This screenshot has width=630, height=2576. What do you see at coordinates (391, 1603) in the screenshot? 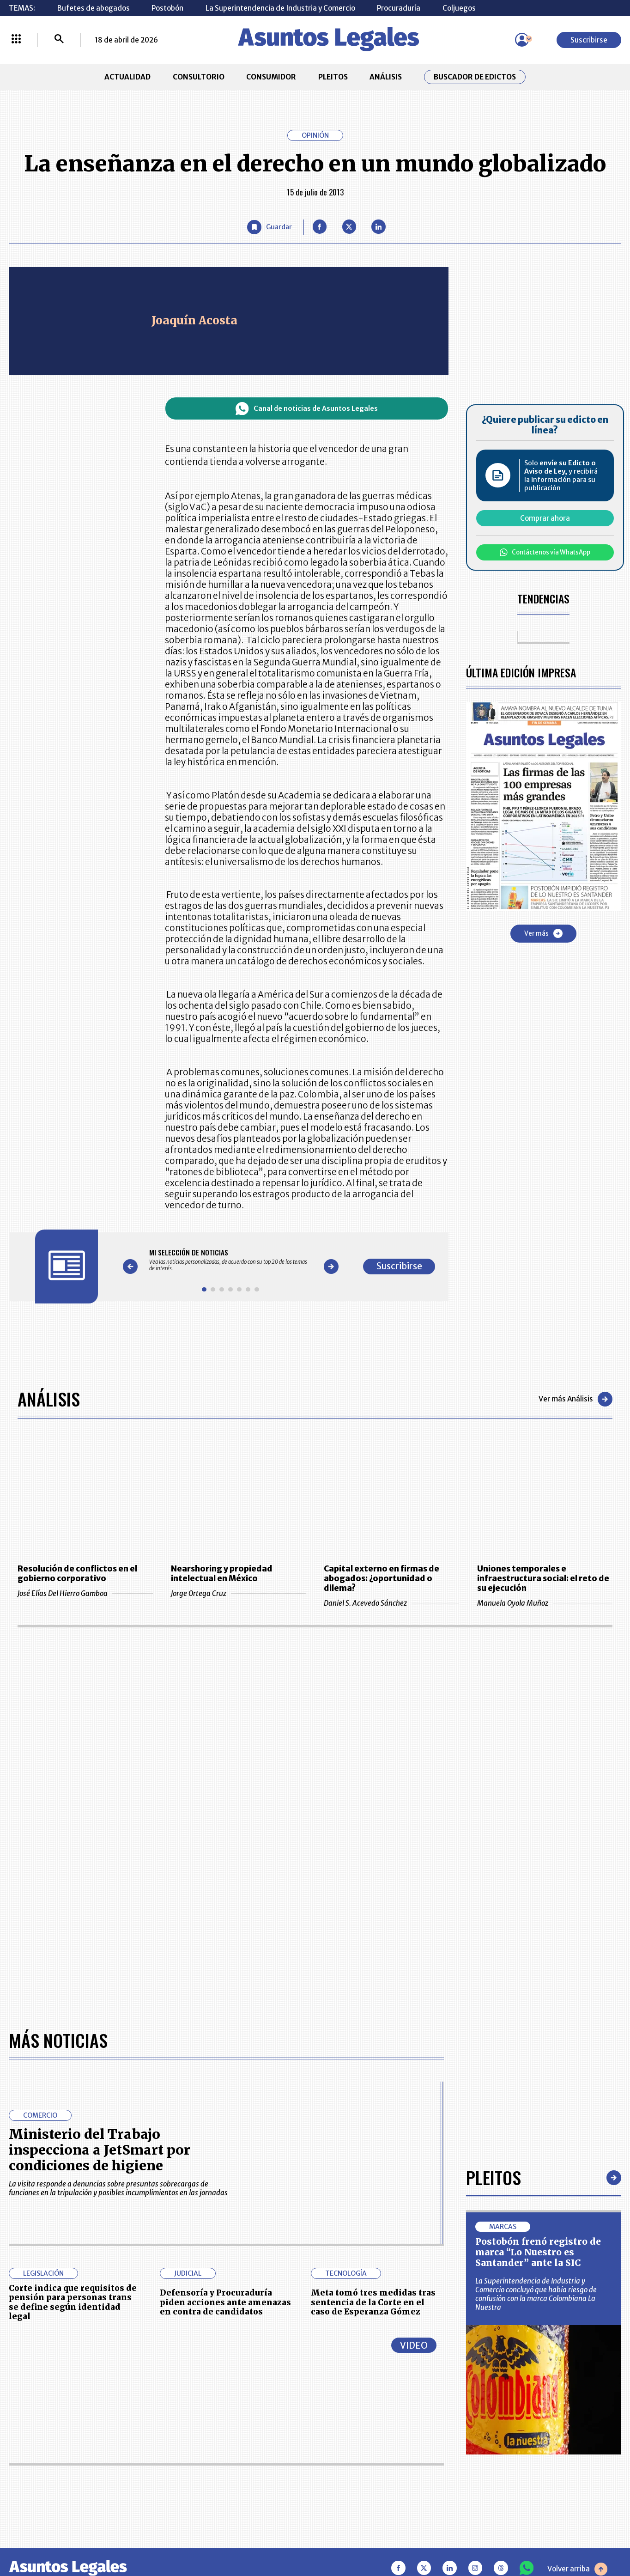
I see `Daniel S. Acevedo Sánchez` at bounding box center [391, 1603].